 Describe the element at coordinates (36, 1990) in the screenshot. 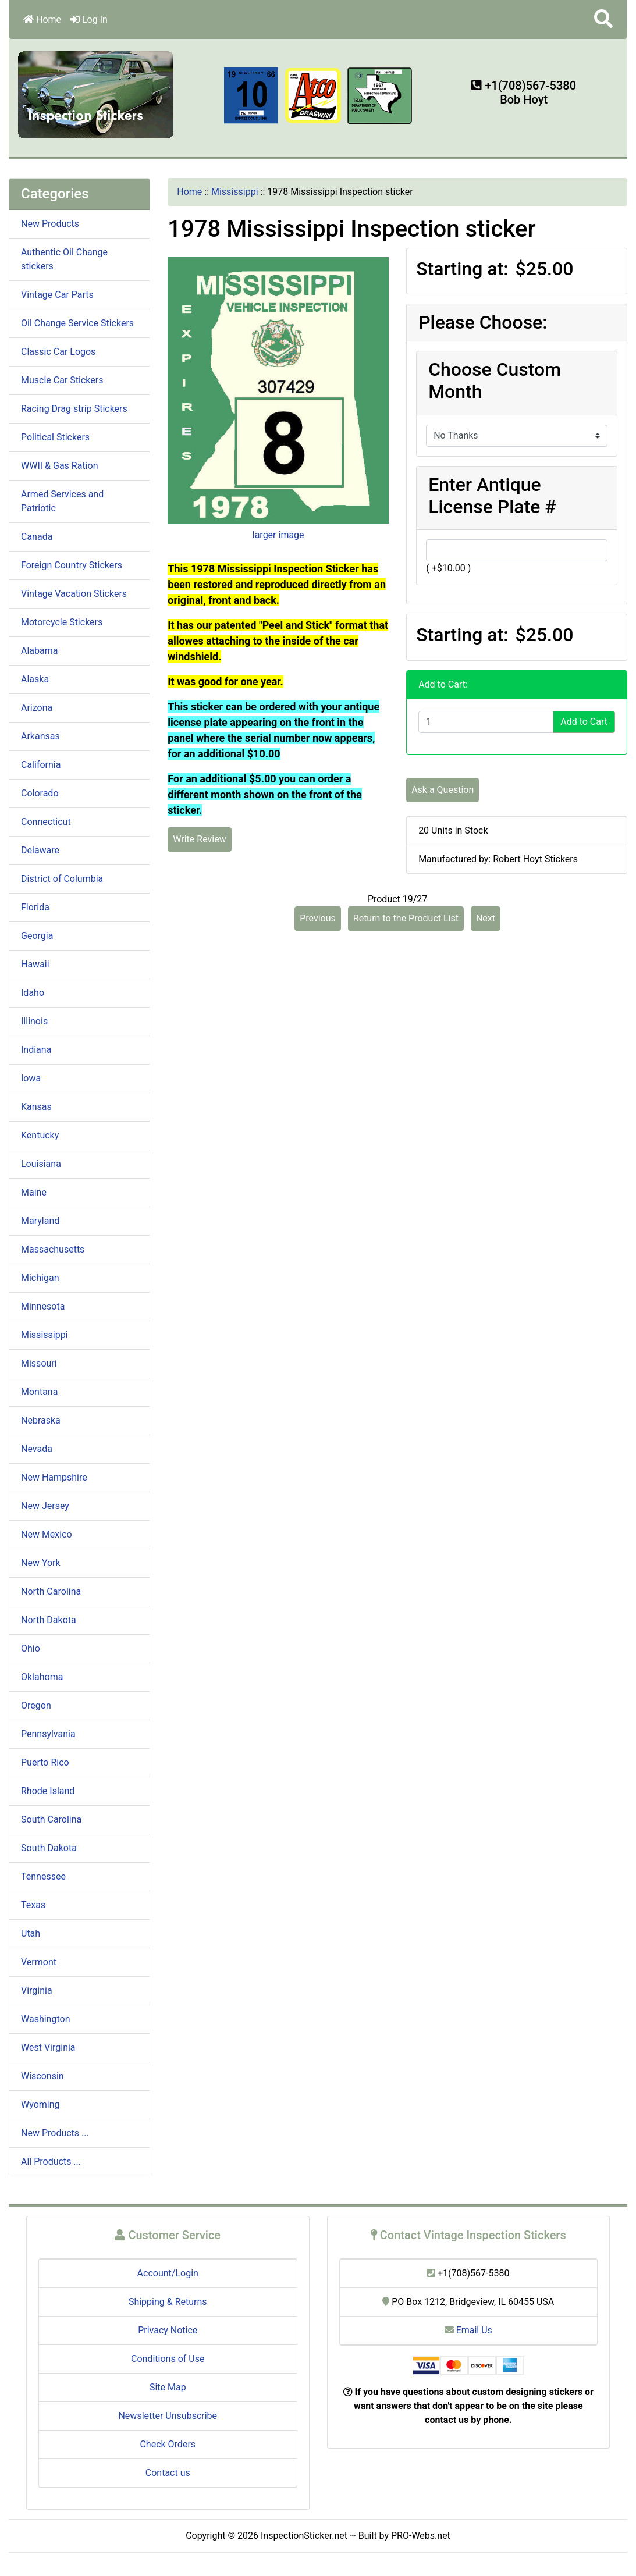

I see `Virginia` at that location.